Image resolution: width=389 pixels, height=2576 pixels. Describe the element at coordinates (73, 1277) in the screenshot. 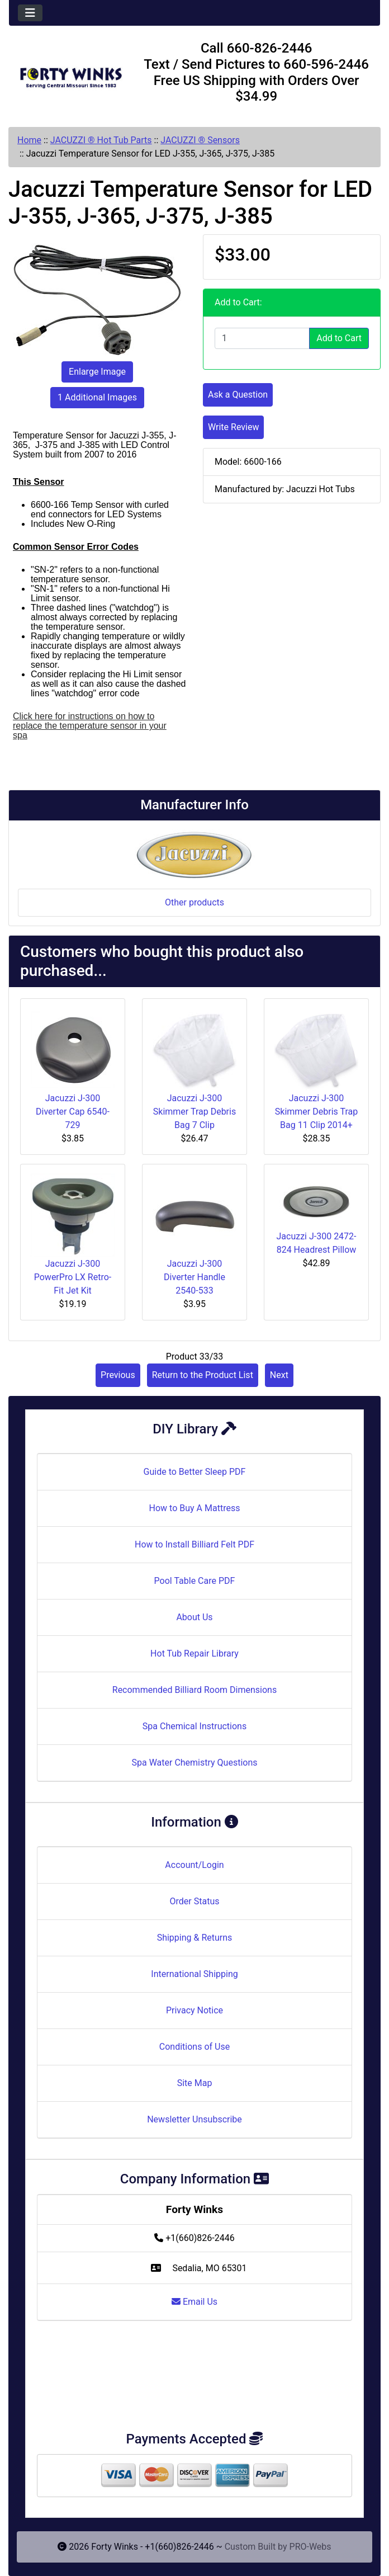

I see `Jacuzzi J-300 PowerPro LX Retro-Fit Jet Kit` at that location.